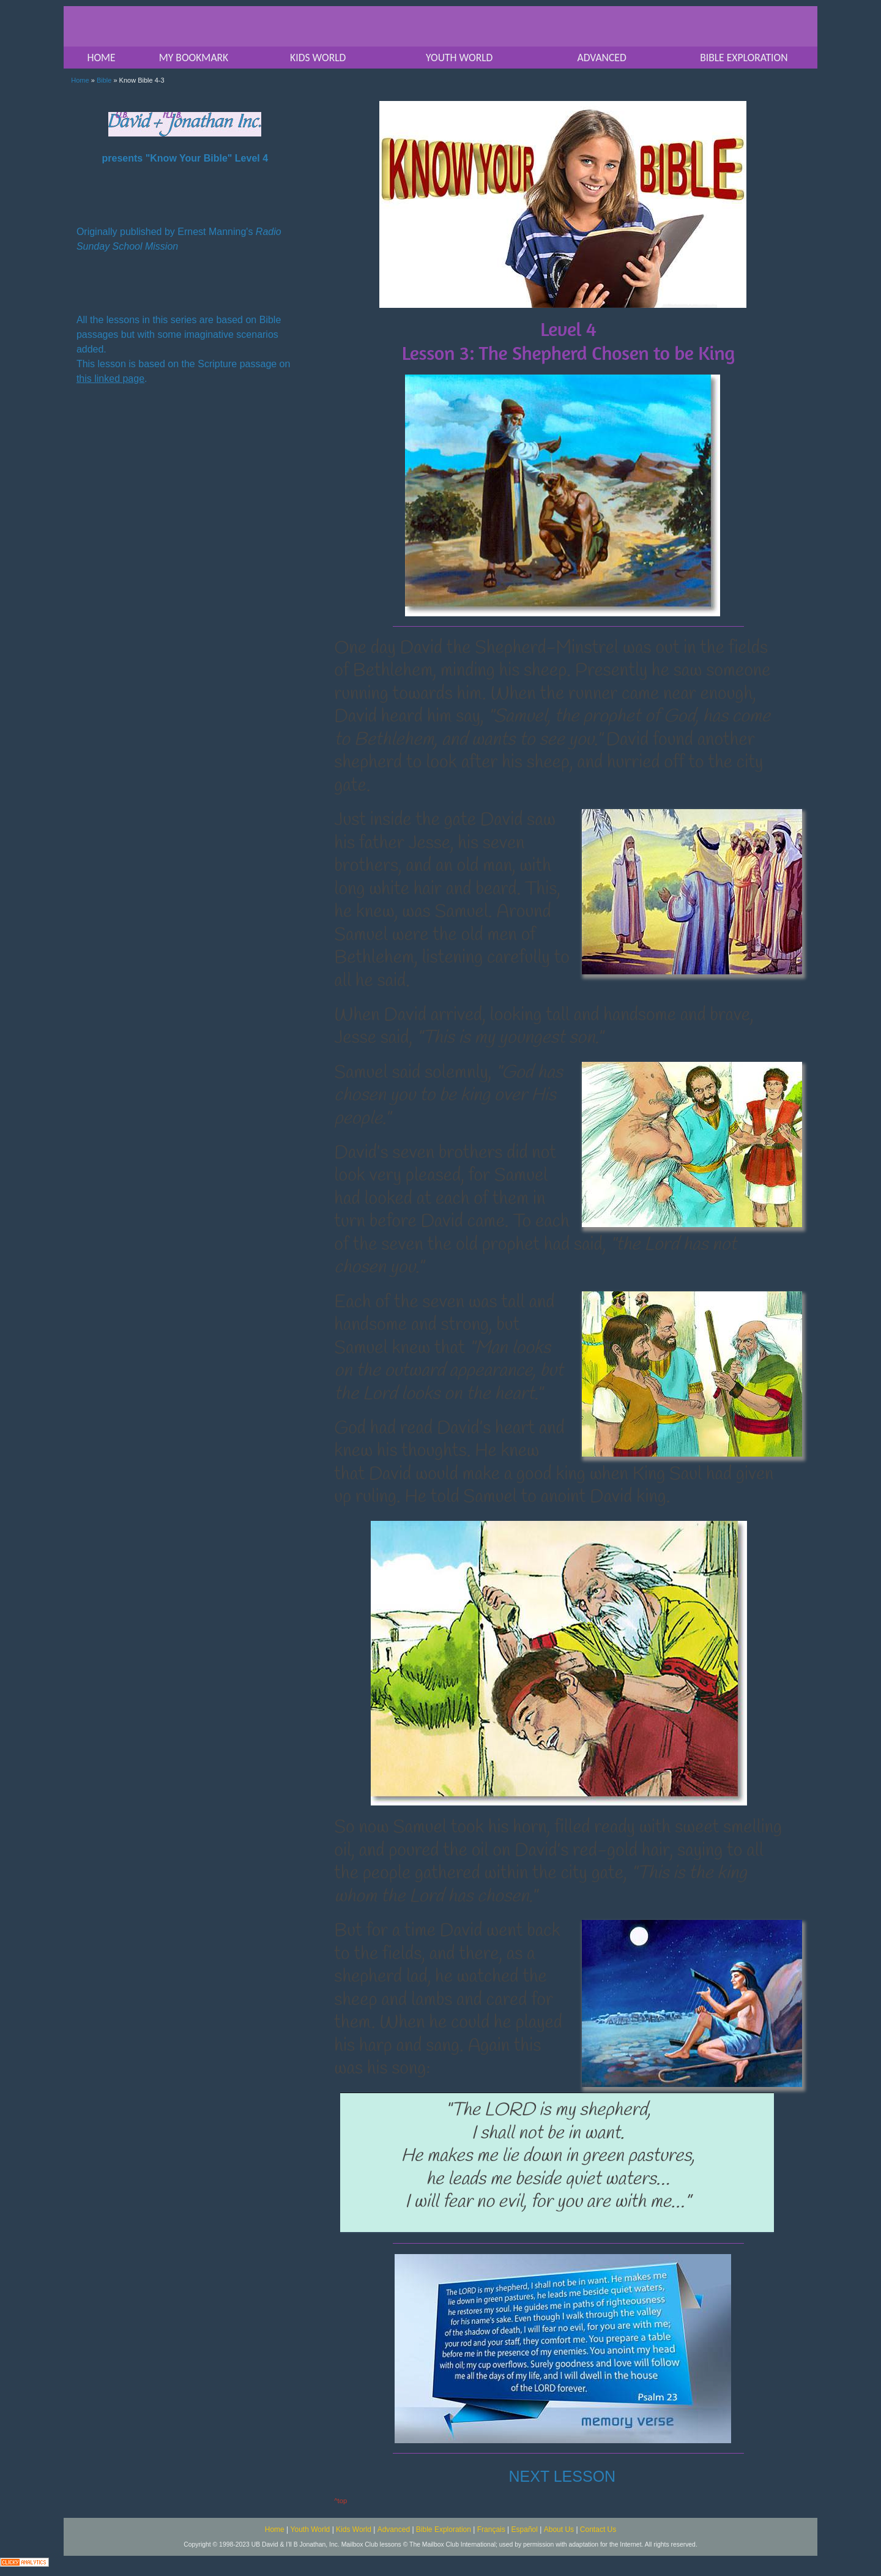 The width and height of the screenshot is (881, 2576). I want to click on NEXT LESSON, so click(562, 2476).